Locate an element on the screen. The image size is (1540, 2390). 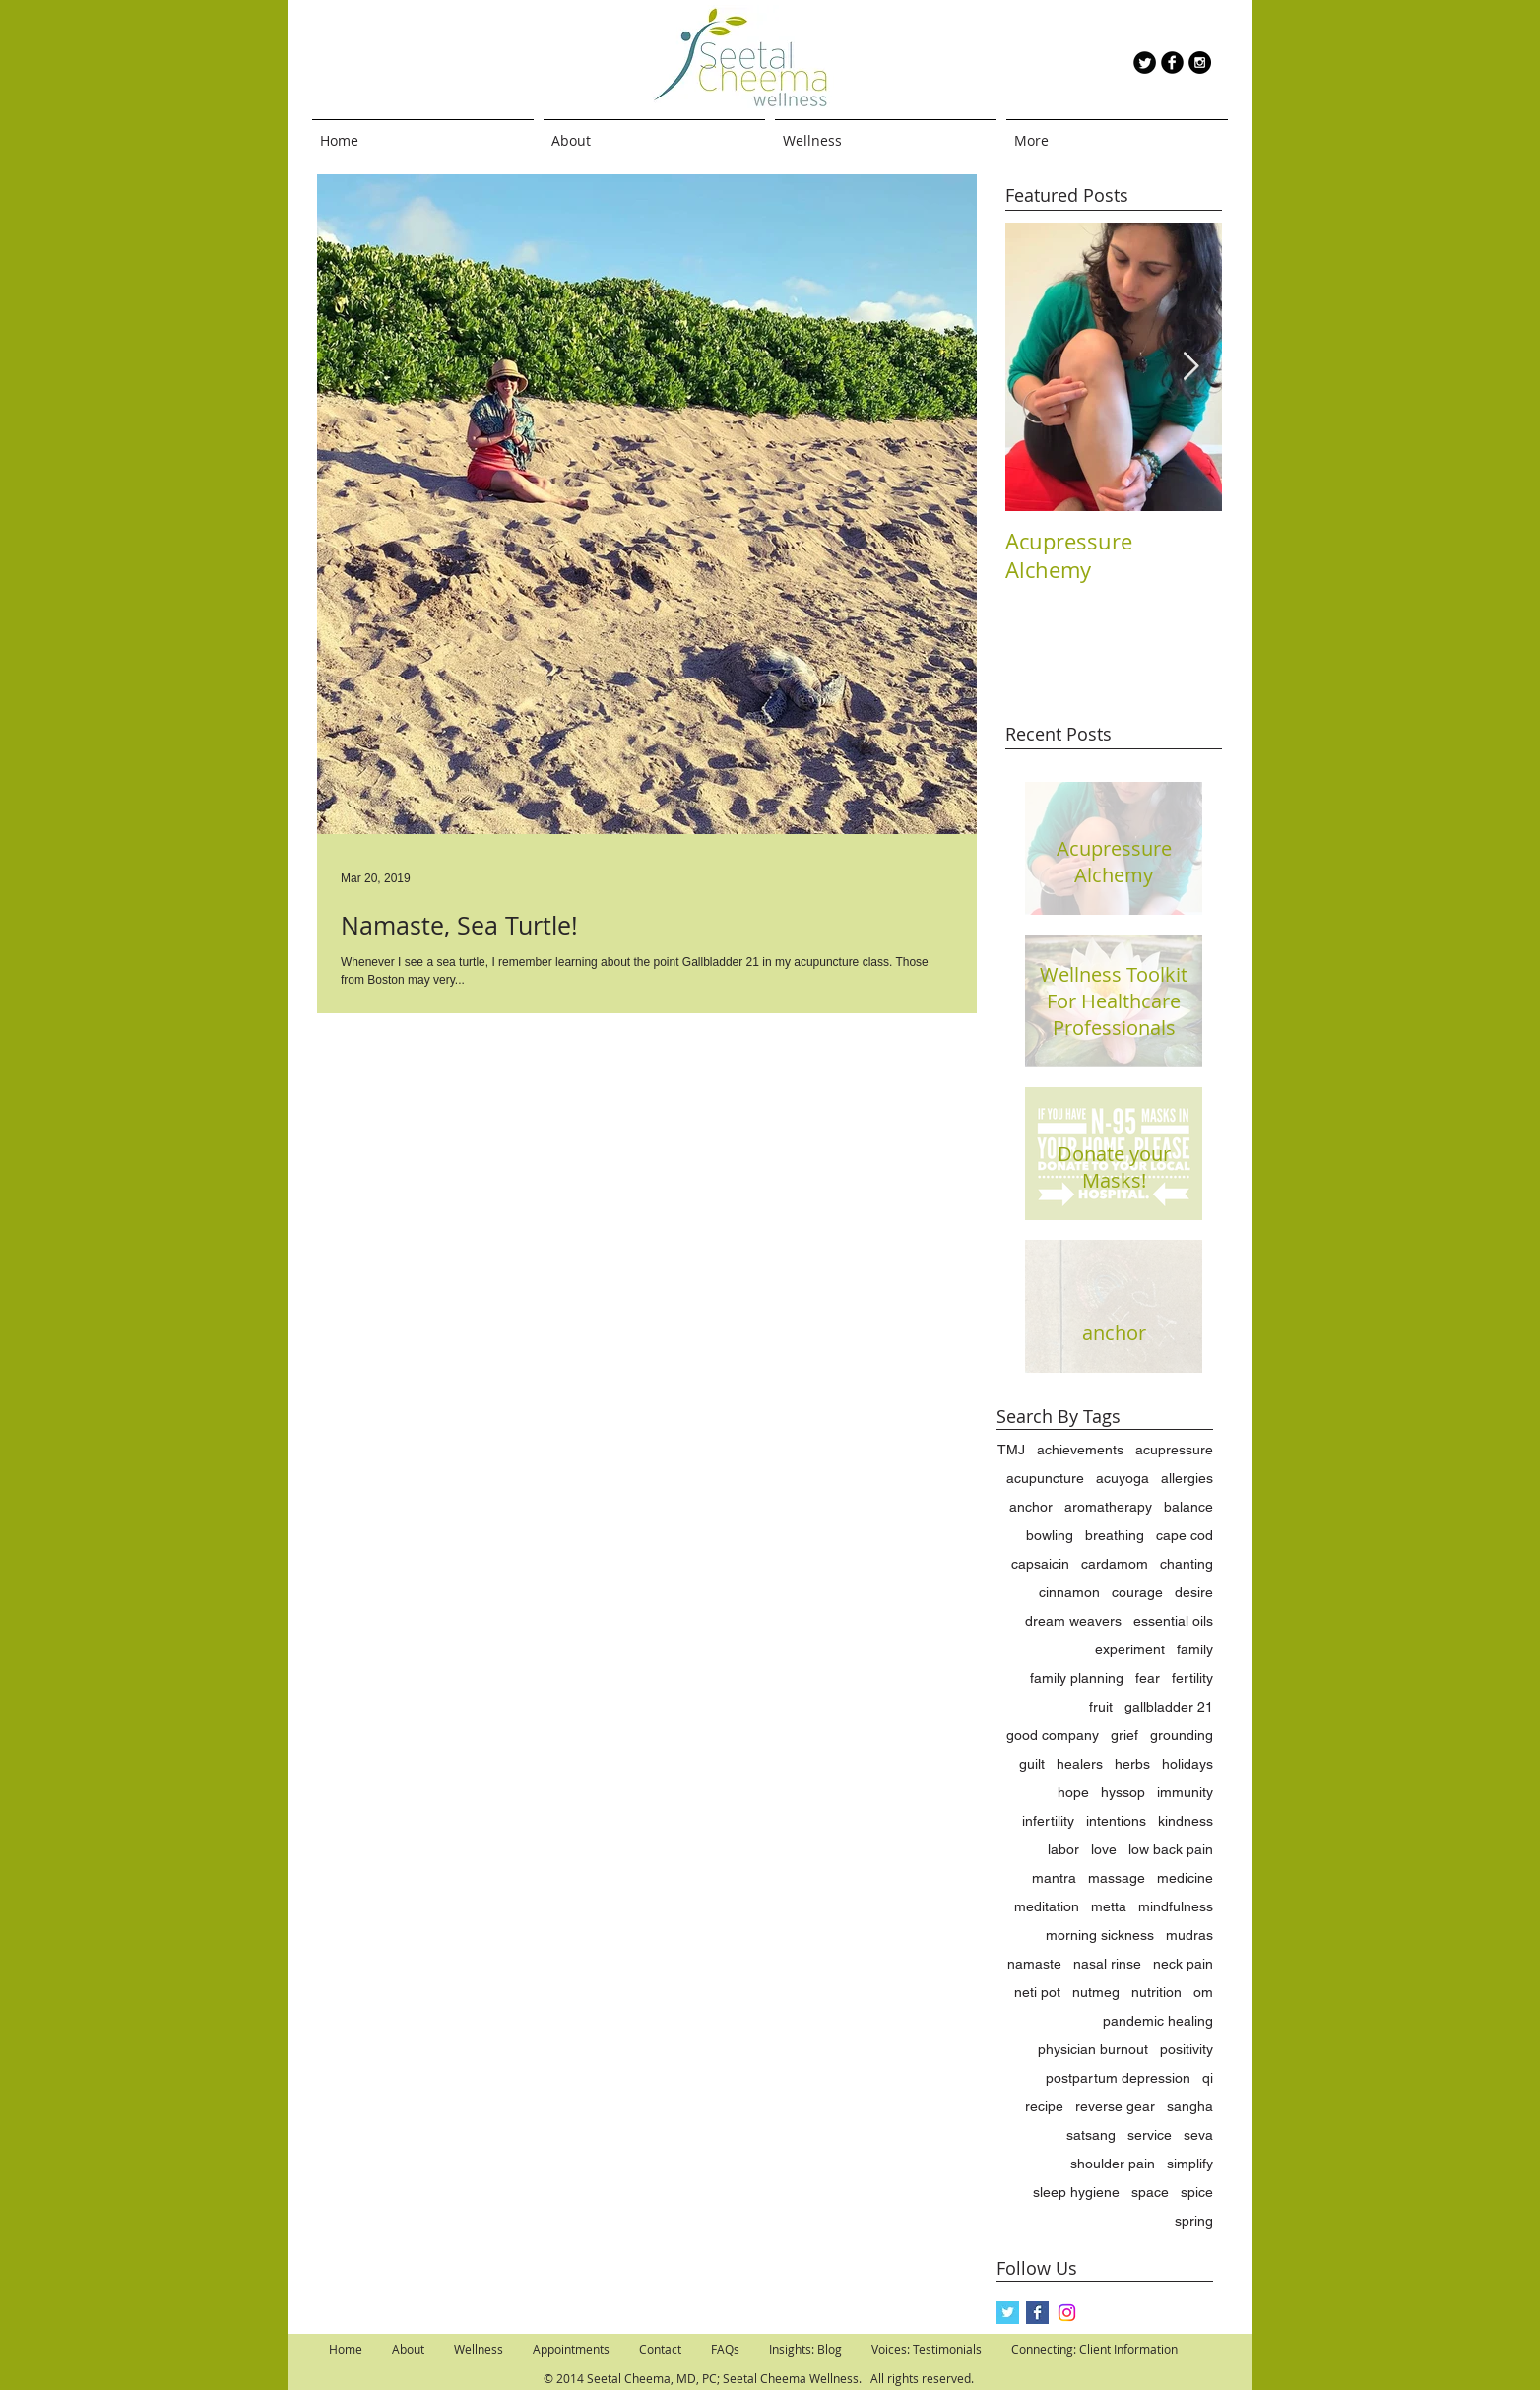
mindfulness is located at coordinates (1175, 1906).